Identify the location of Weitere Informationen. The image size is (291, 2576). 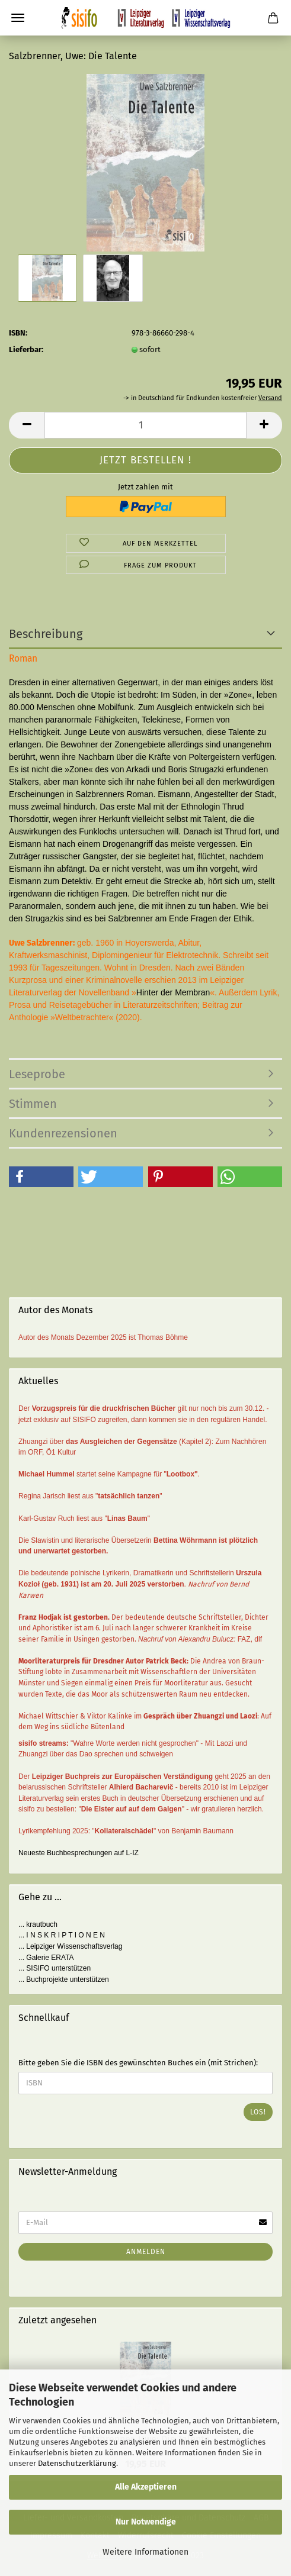
(145, 2552).